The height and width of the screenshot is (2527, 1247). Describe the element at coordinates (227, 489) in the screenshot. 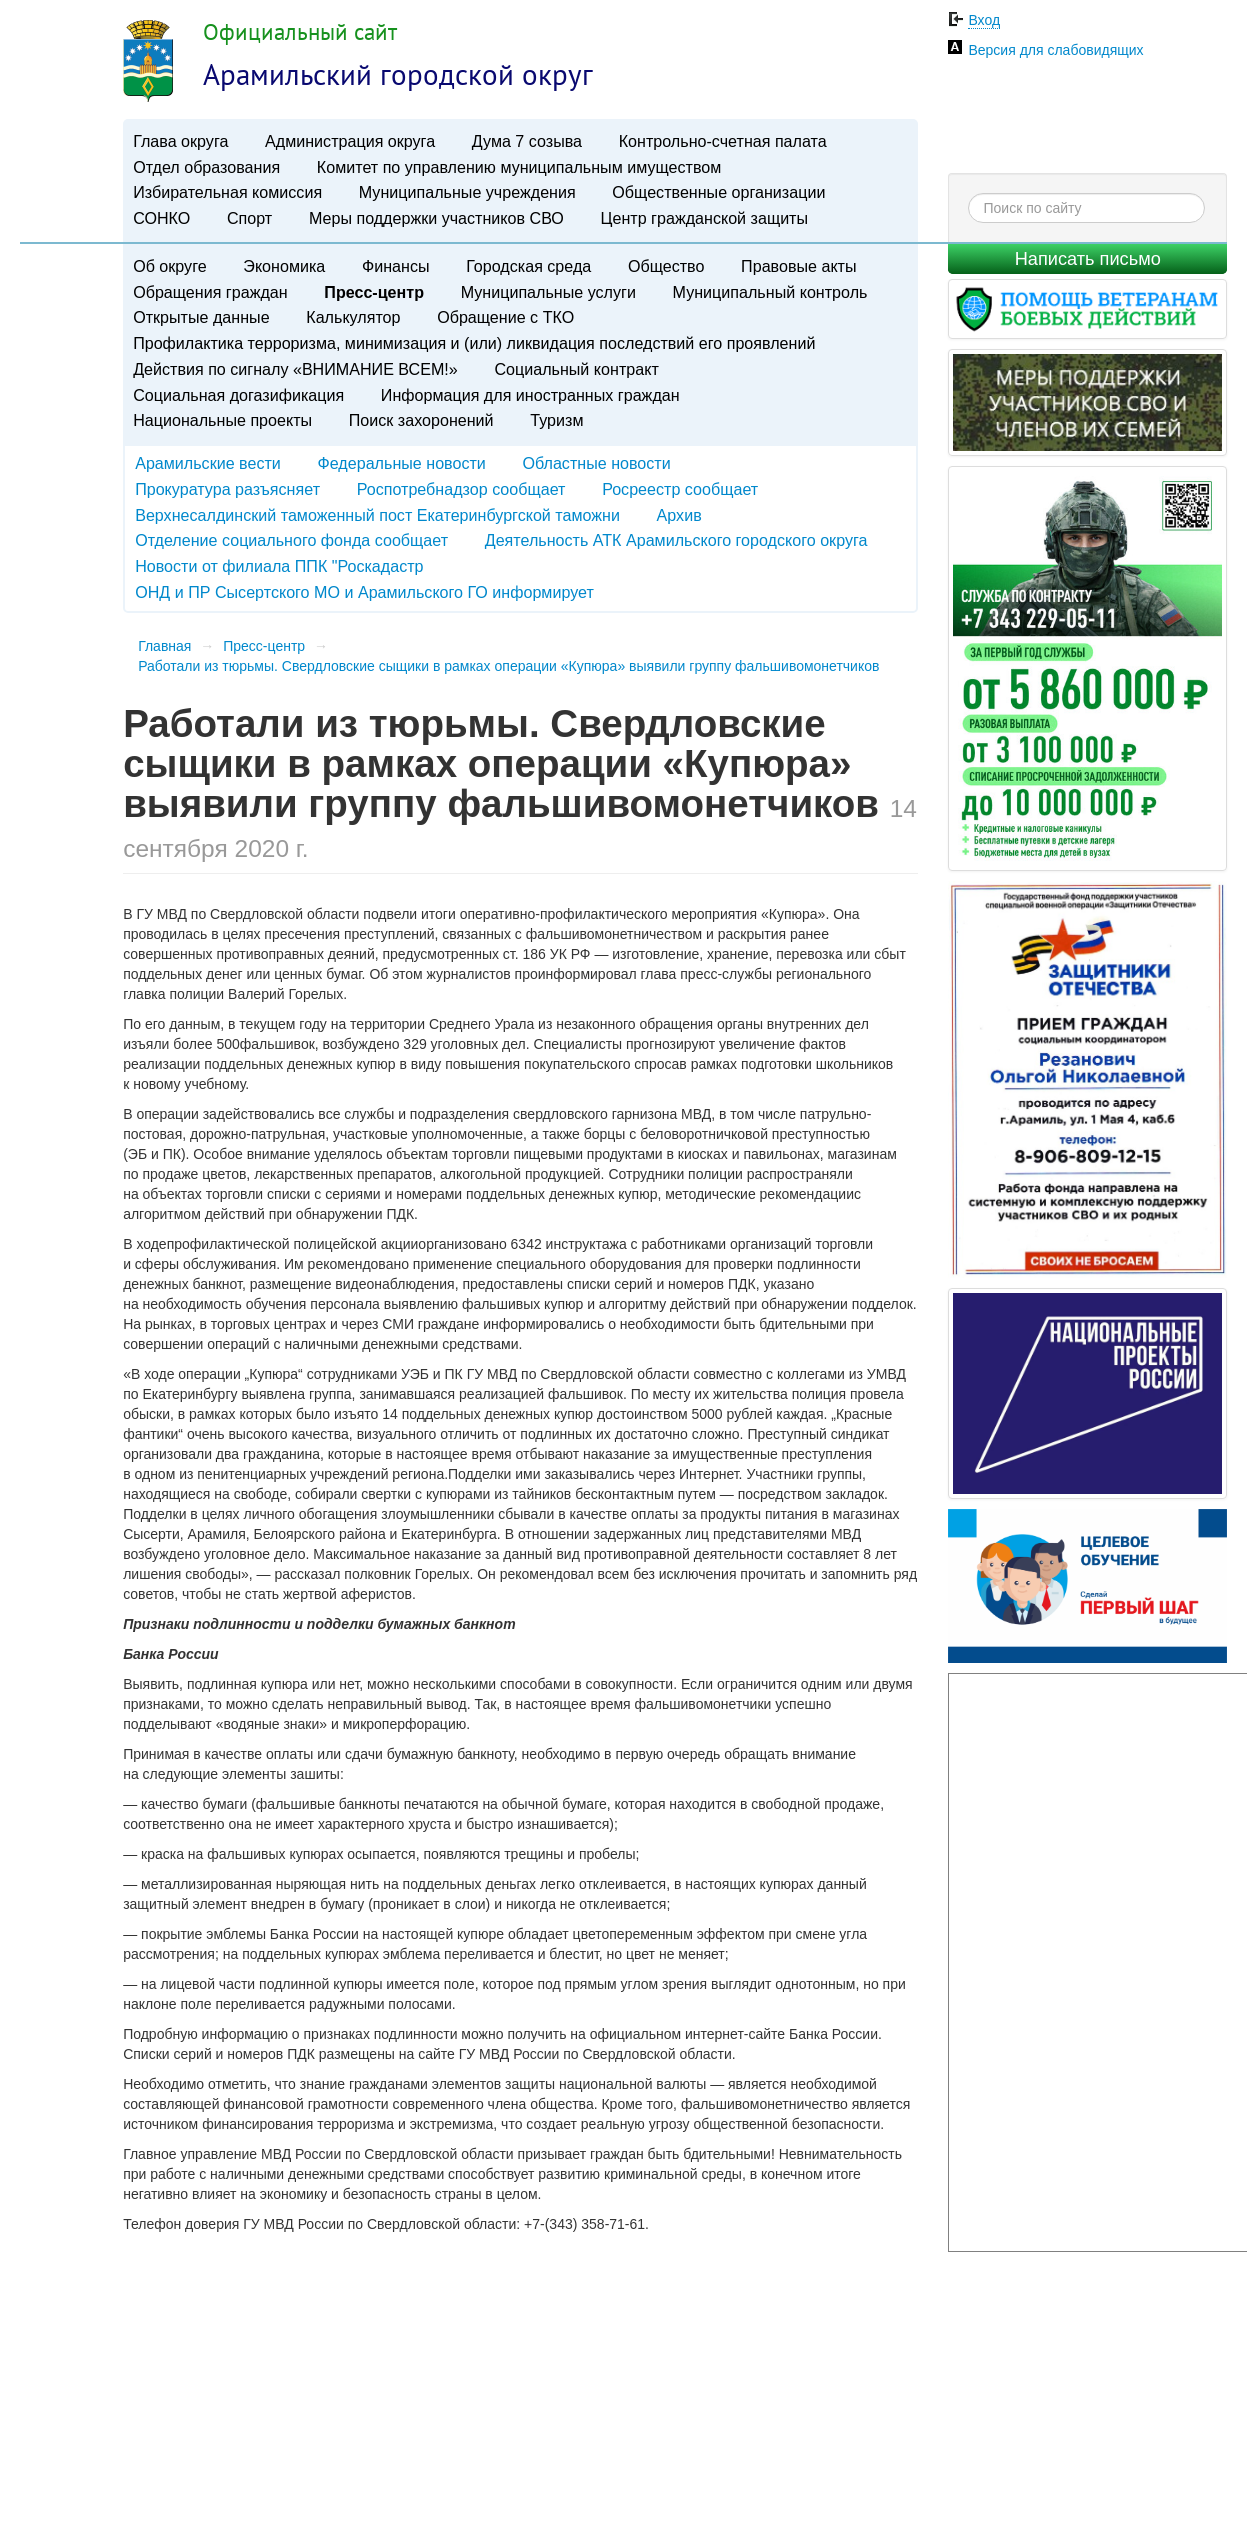

I see `Прокуратура разъясняет` at that location.